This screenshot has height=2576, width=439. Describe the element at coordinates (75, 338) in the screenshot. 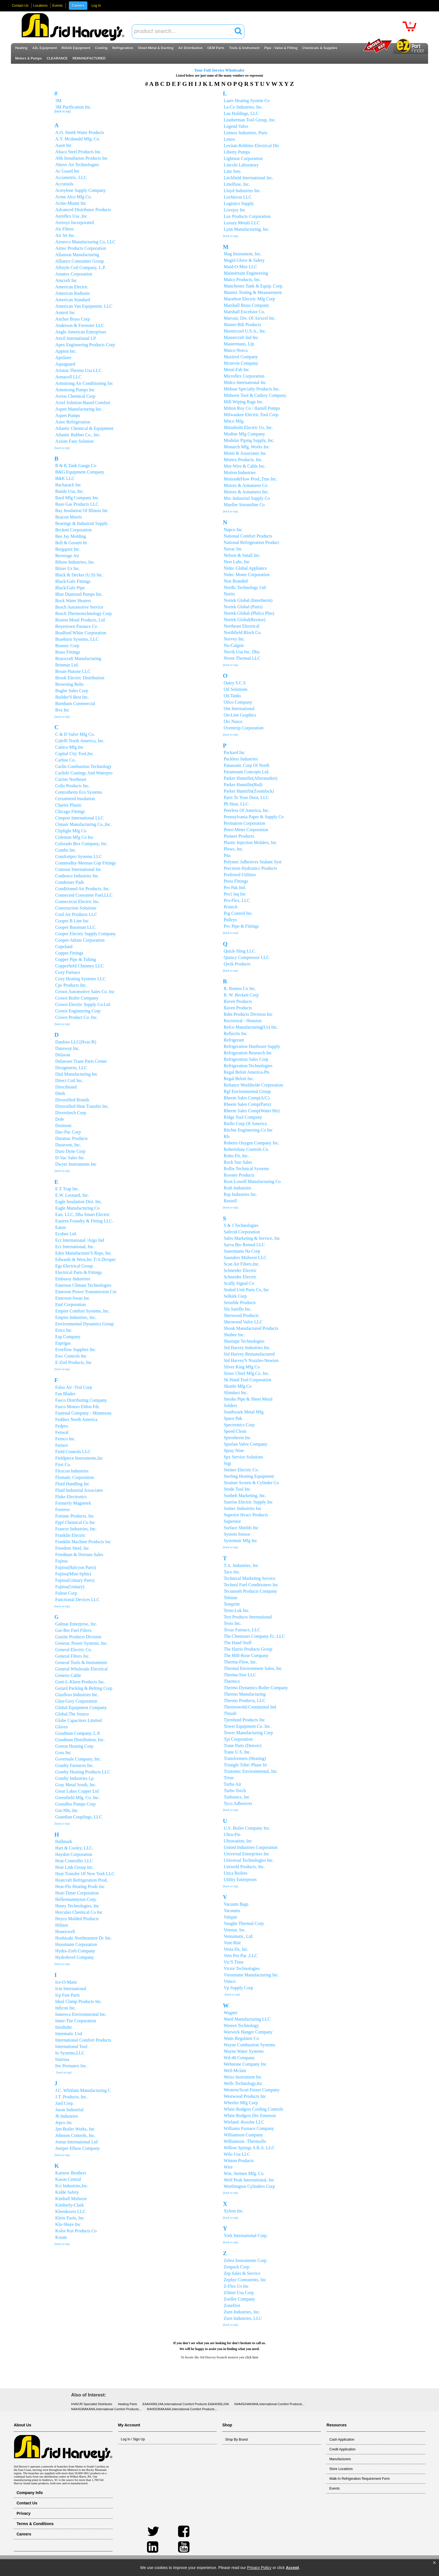

I see `Anvil International LP` at that location.